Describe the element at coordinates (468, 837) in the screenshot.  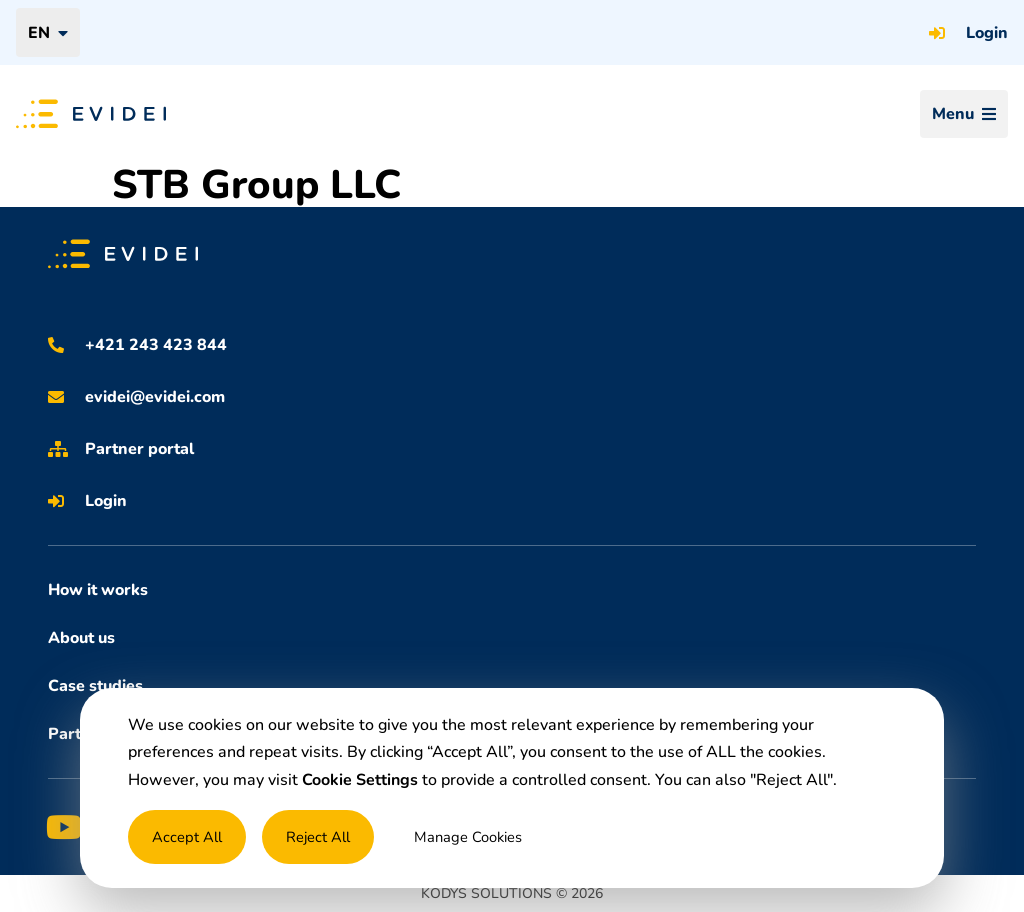
I see `Manage Cookies [button]` at that location.